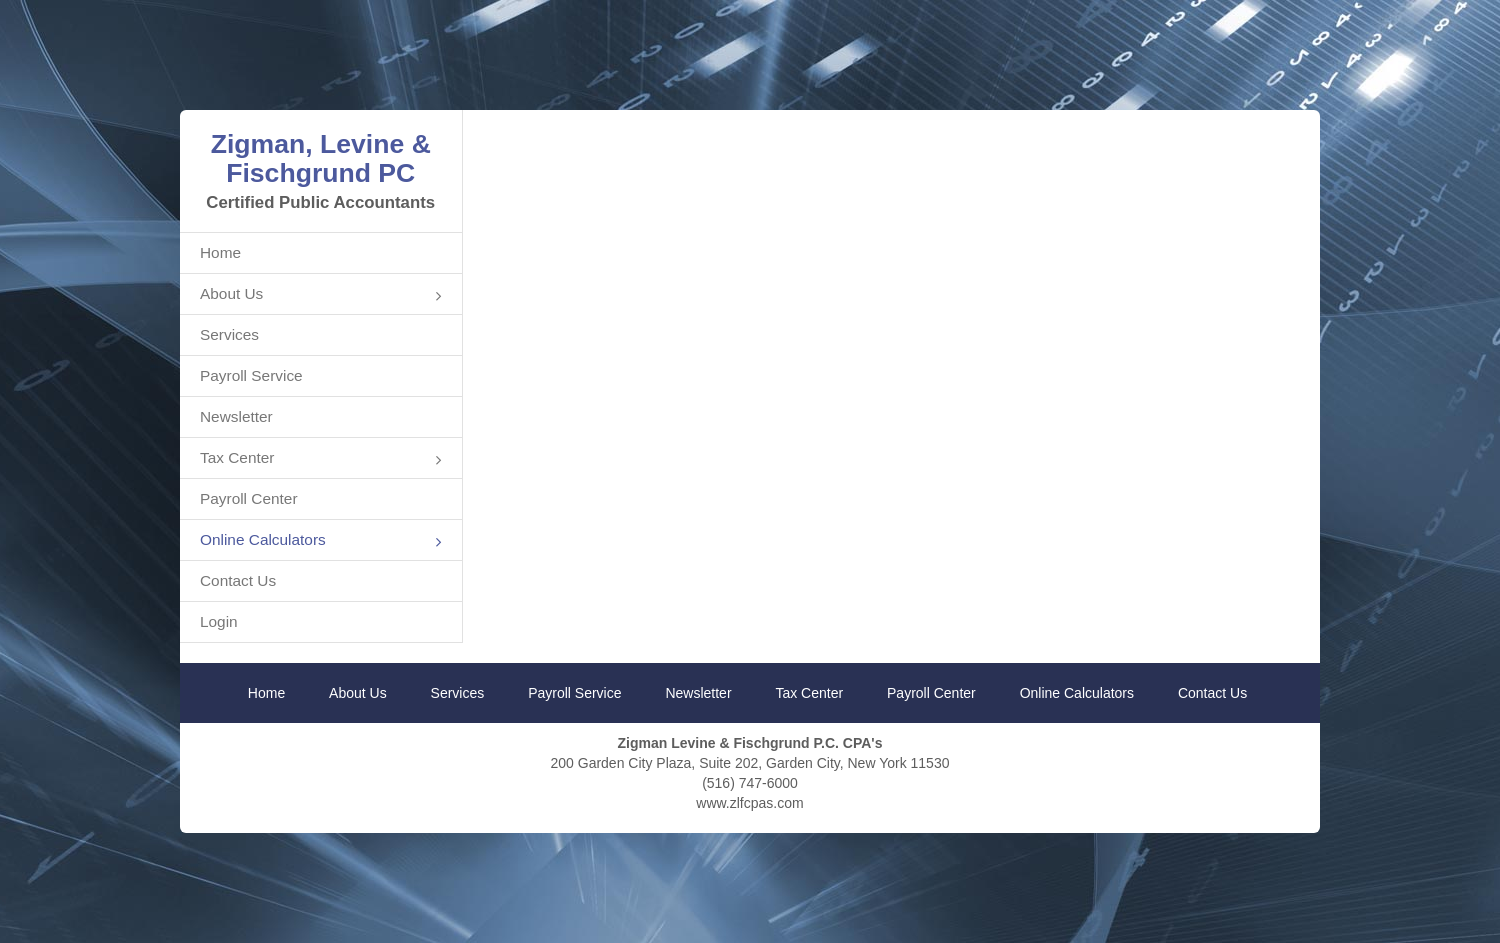  Describe the element at coordinates (229, 334) in the screenshot. I see `Services` at that location.